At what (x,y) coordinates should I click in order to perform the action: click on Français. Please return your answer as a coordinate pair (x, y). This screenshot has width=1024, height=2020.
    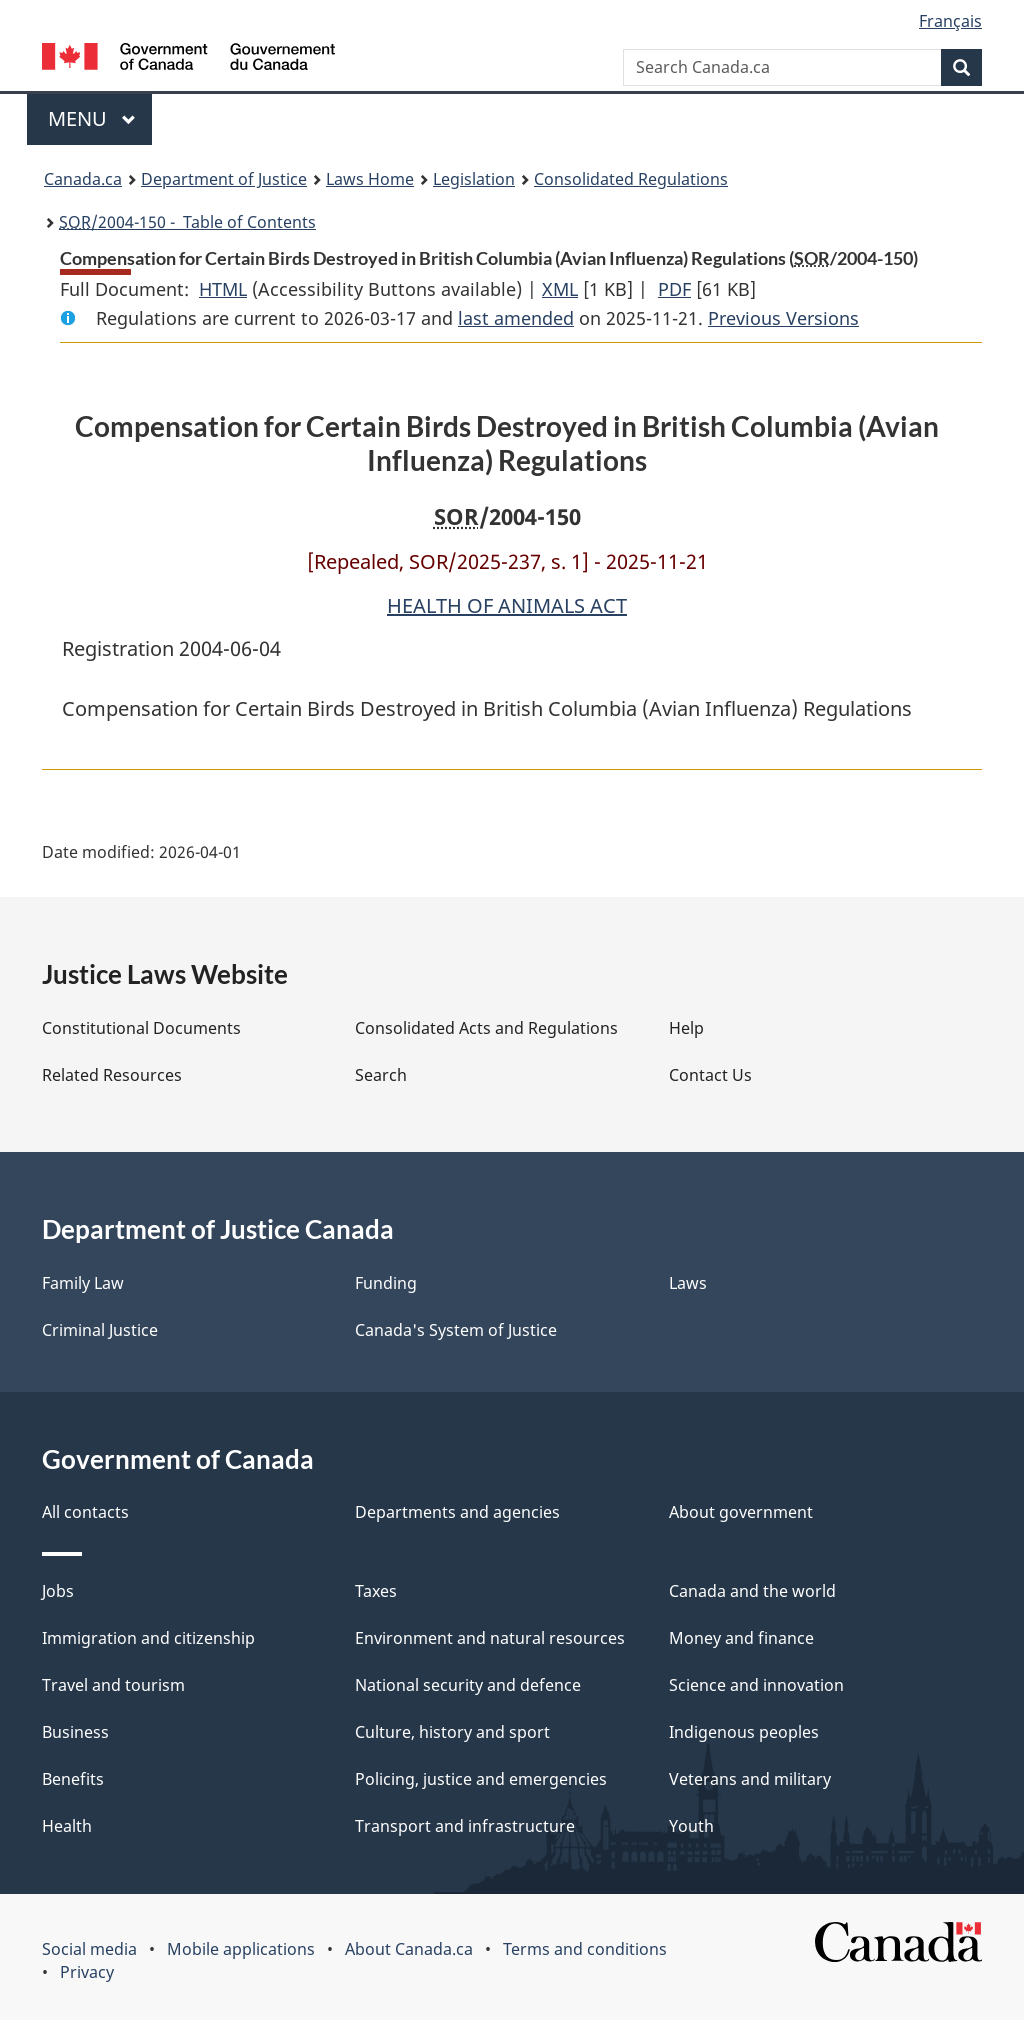
    Looking at the image, I should click on (950, 21).